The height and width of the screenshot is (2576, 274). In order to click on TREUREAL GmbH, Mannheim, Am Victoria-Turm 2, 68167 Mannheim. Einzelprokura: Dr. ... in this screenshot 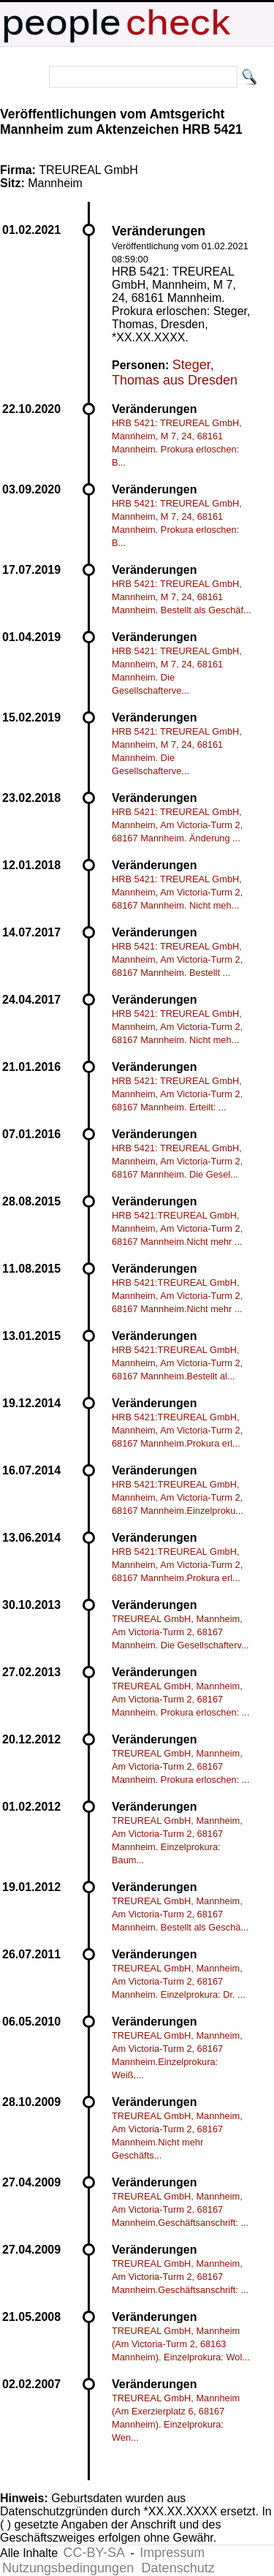, I will do `click(179, 1981)`.